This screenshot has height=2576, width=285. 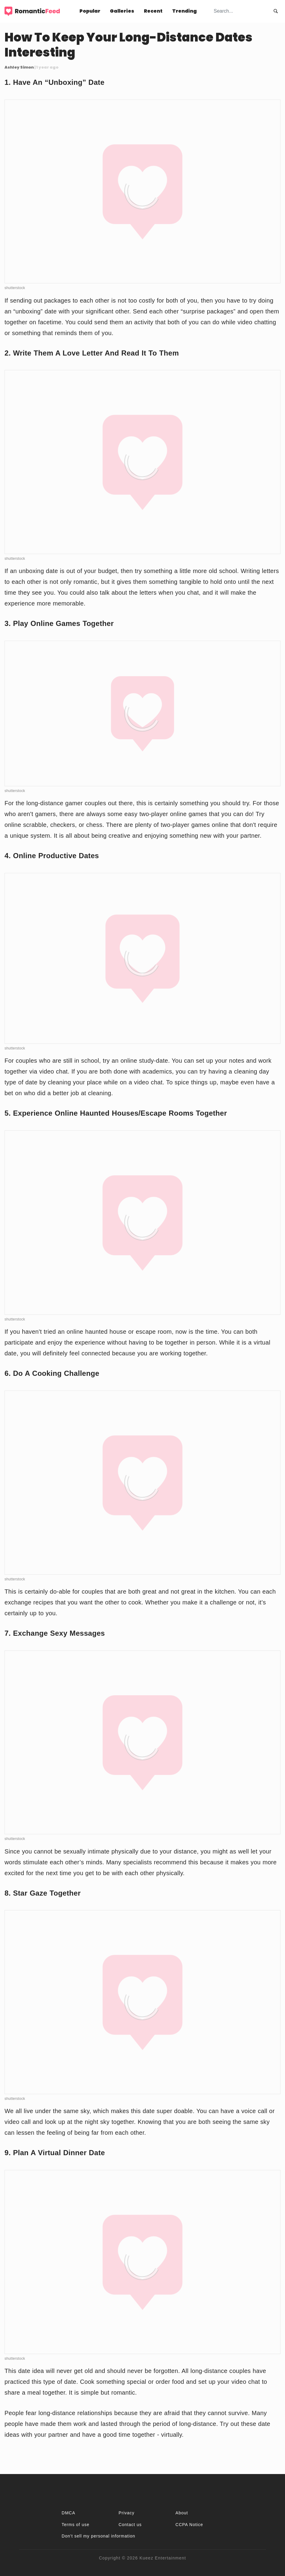 What do you see at coordinates (184, 11) in the screenshot?
I see `Trending` at bounding box center [184, 11].